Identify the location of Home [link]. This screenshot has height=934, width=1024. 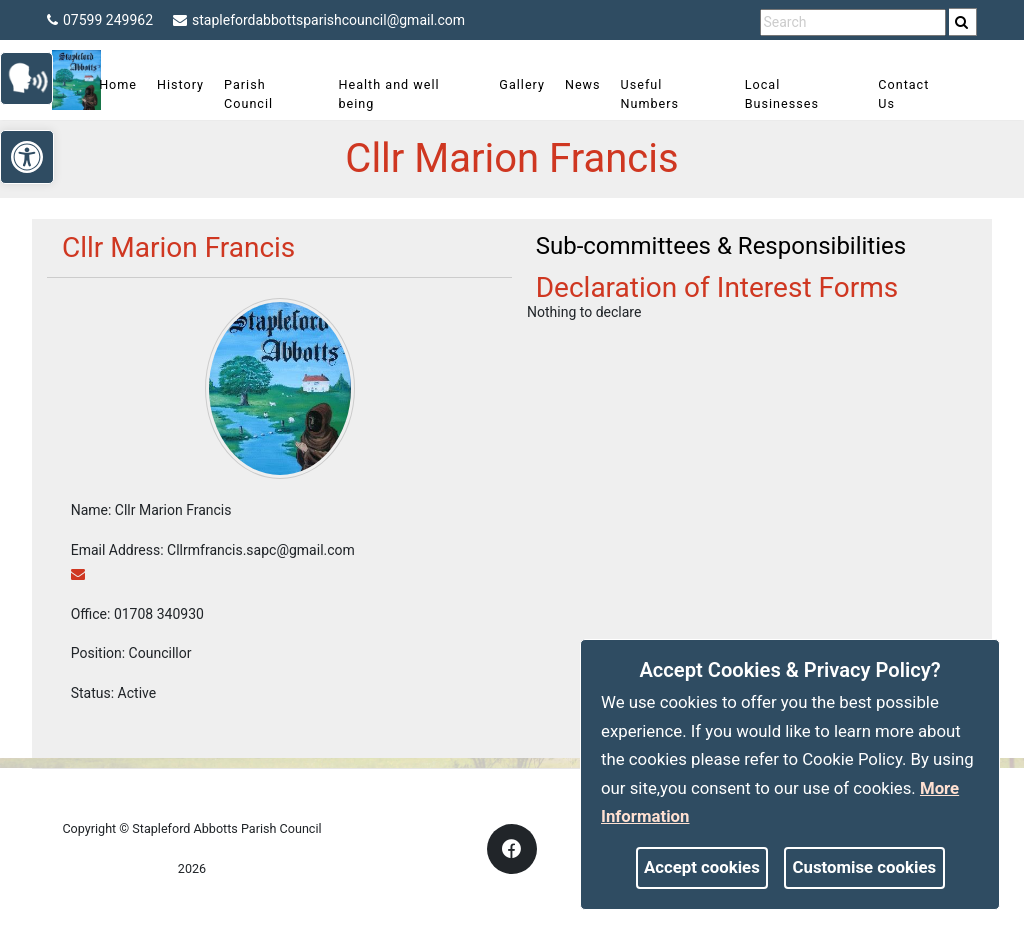
(132, 84).